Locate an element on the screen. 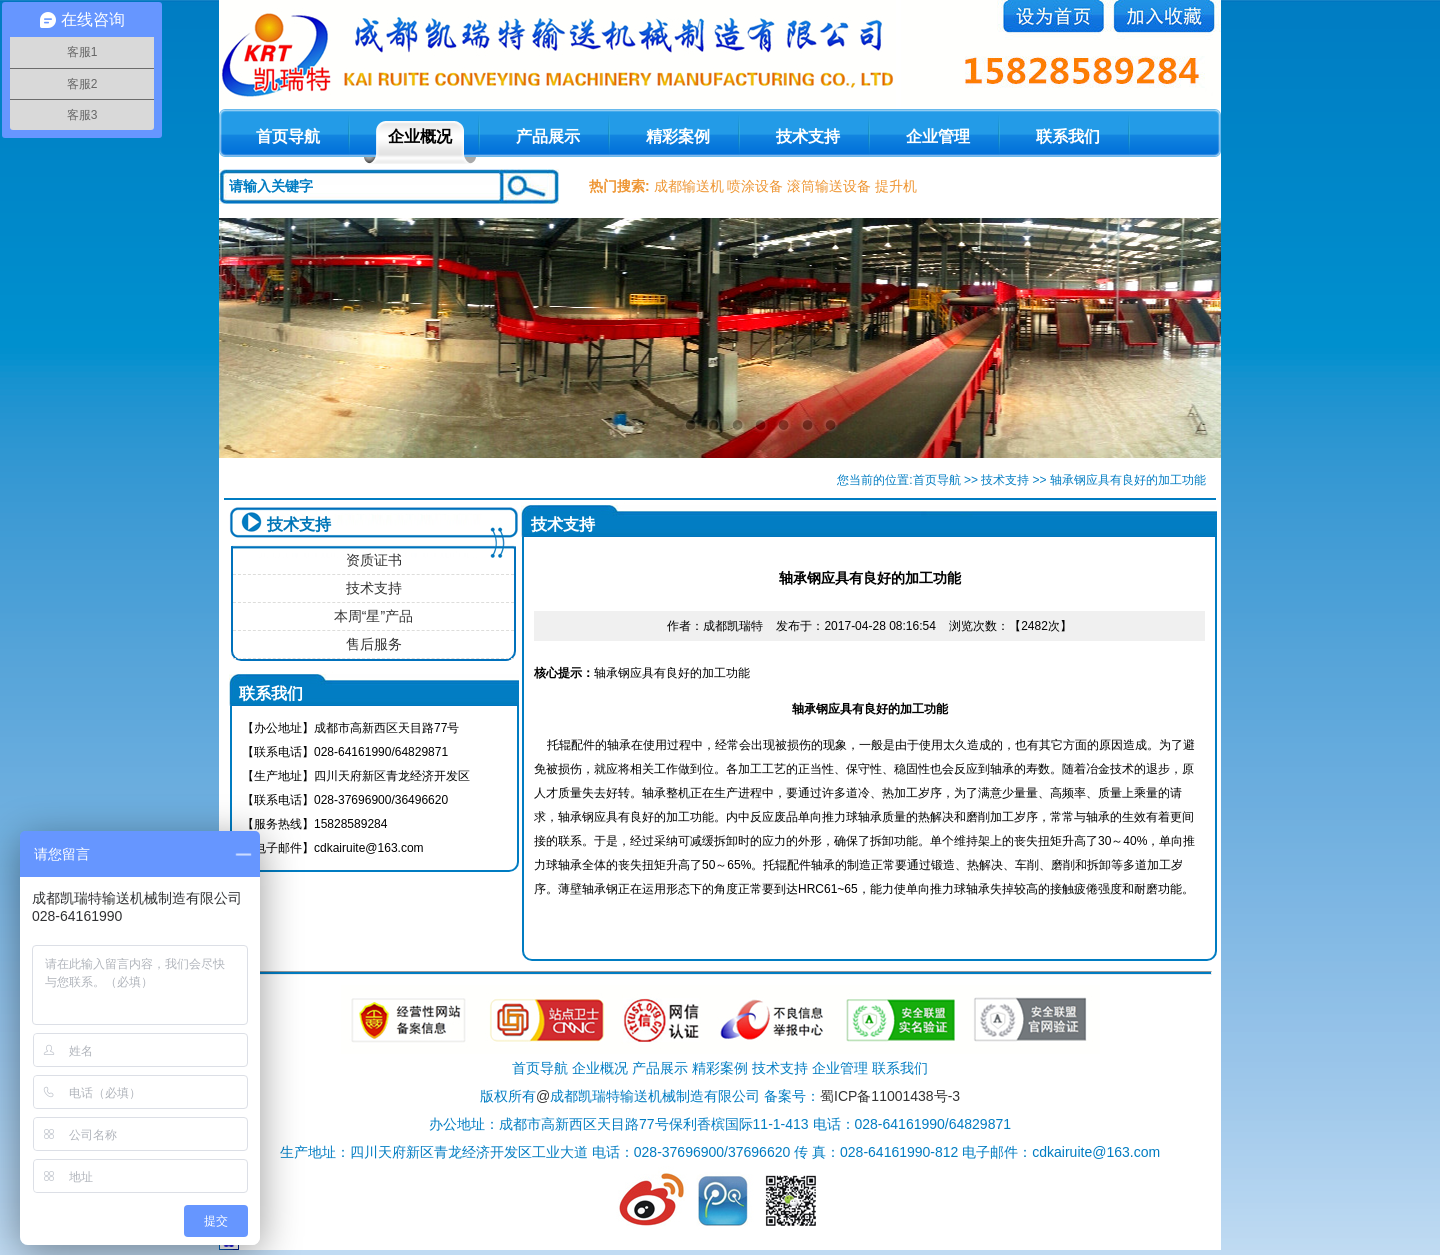 This screenshot has height=1255, width=1440. 本周“星”产品 is located at coordinates (373, 616).